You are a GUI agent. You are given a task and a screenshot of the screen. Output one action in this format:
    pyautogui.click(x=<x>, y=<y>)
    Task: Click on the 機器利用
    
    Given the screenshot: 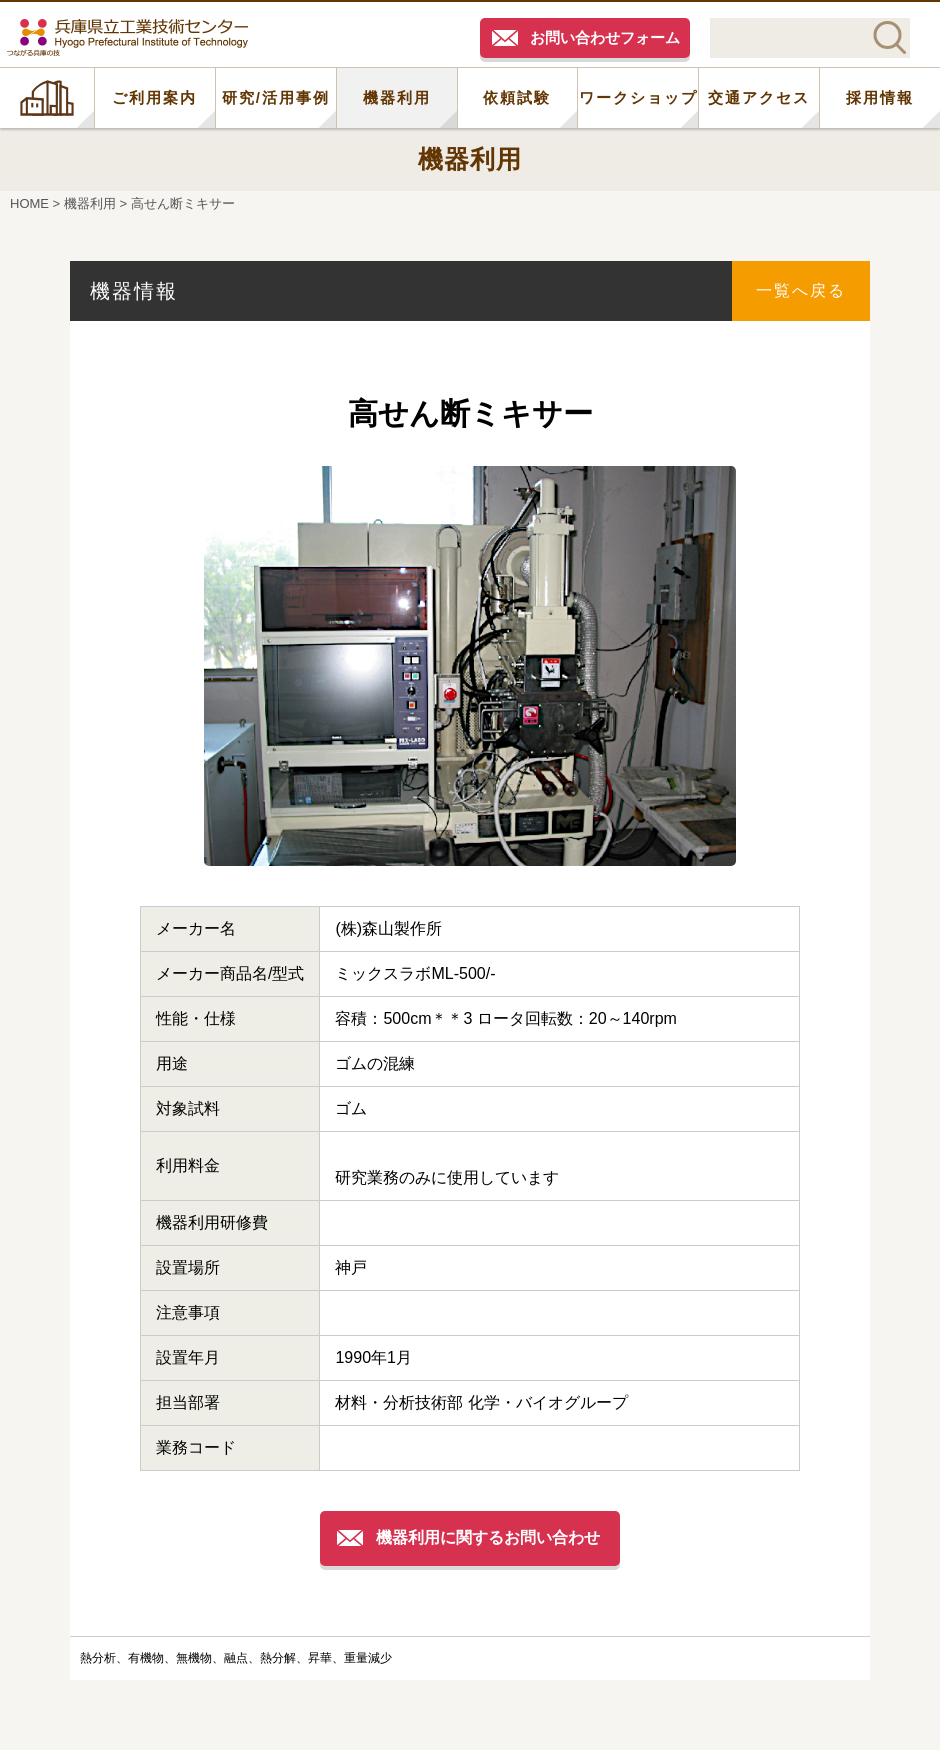 What is the action you would take?
    pyautogui.click(x=397, y=97)
    